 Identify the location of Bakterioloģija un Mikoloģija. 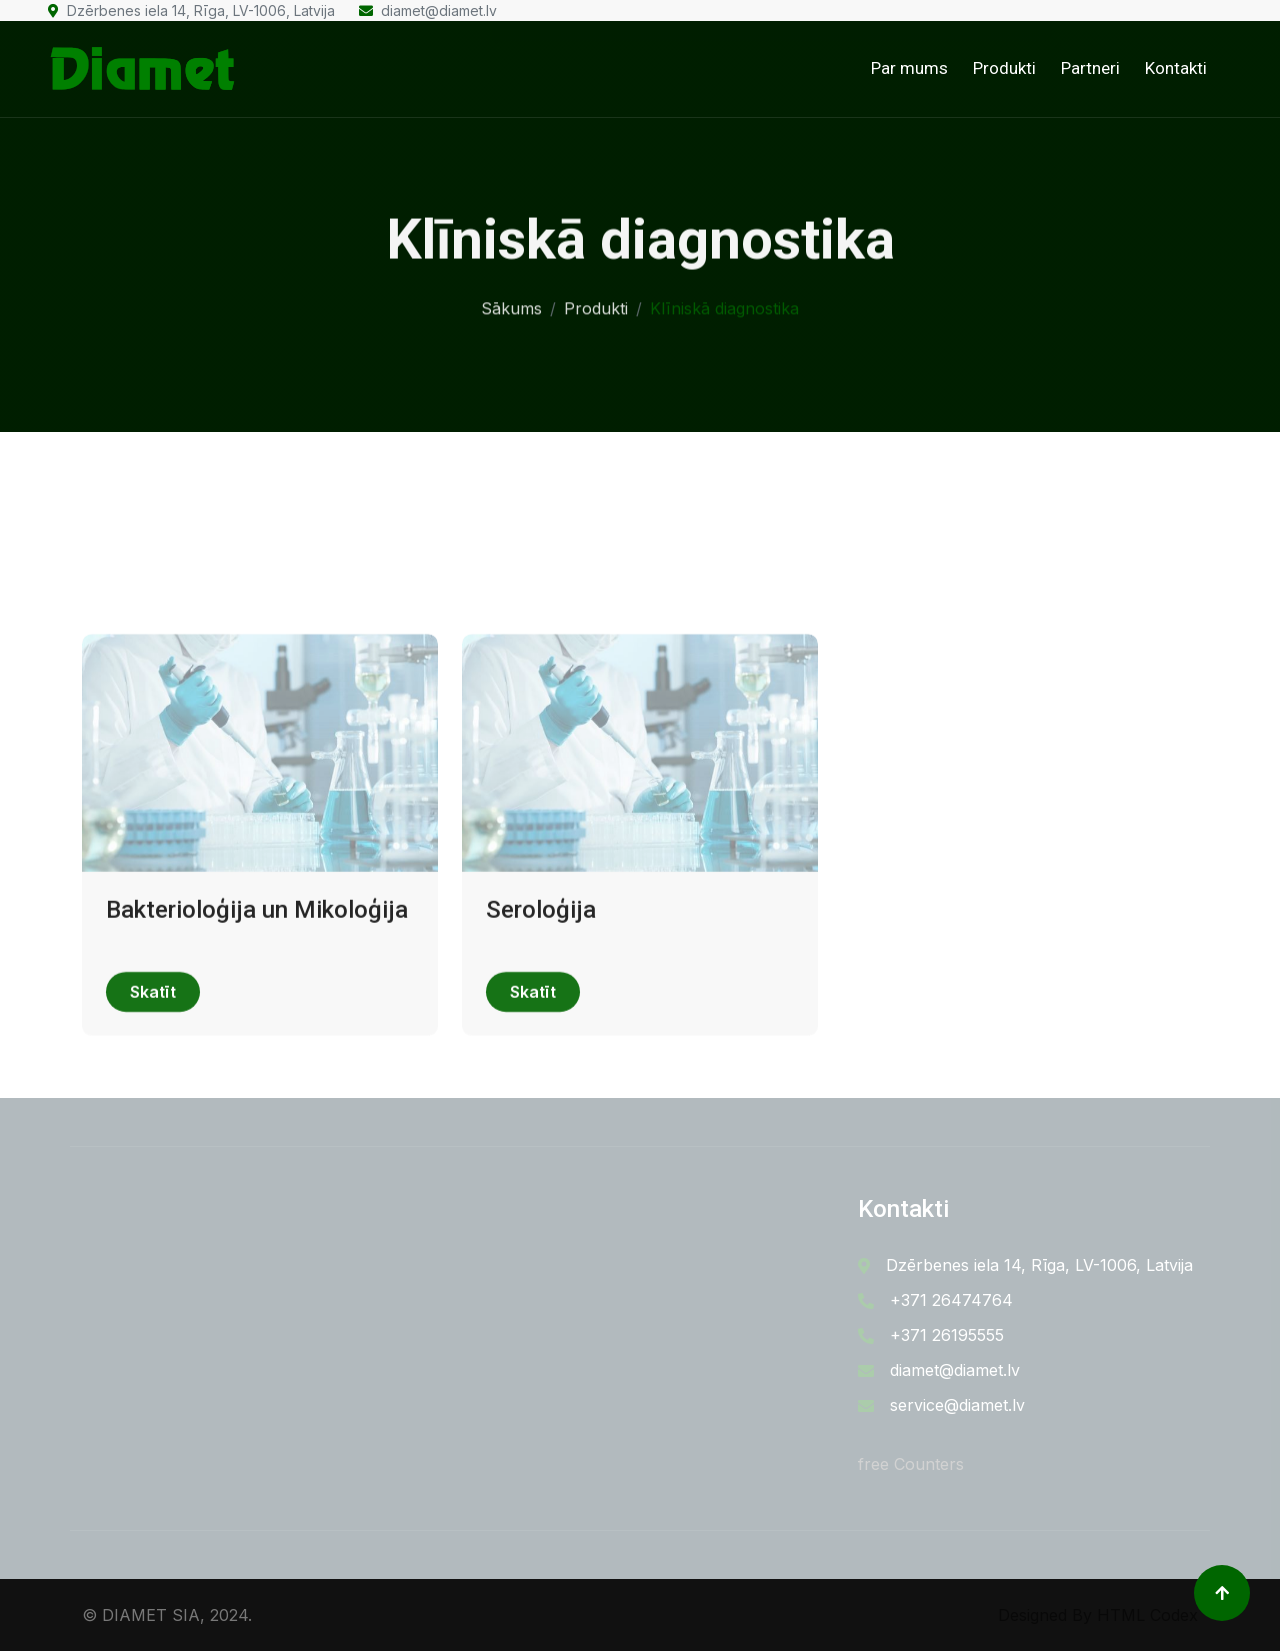
(257, 955).